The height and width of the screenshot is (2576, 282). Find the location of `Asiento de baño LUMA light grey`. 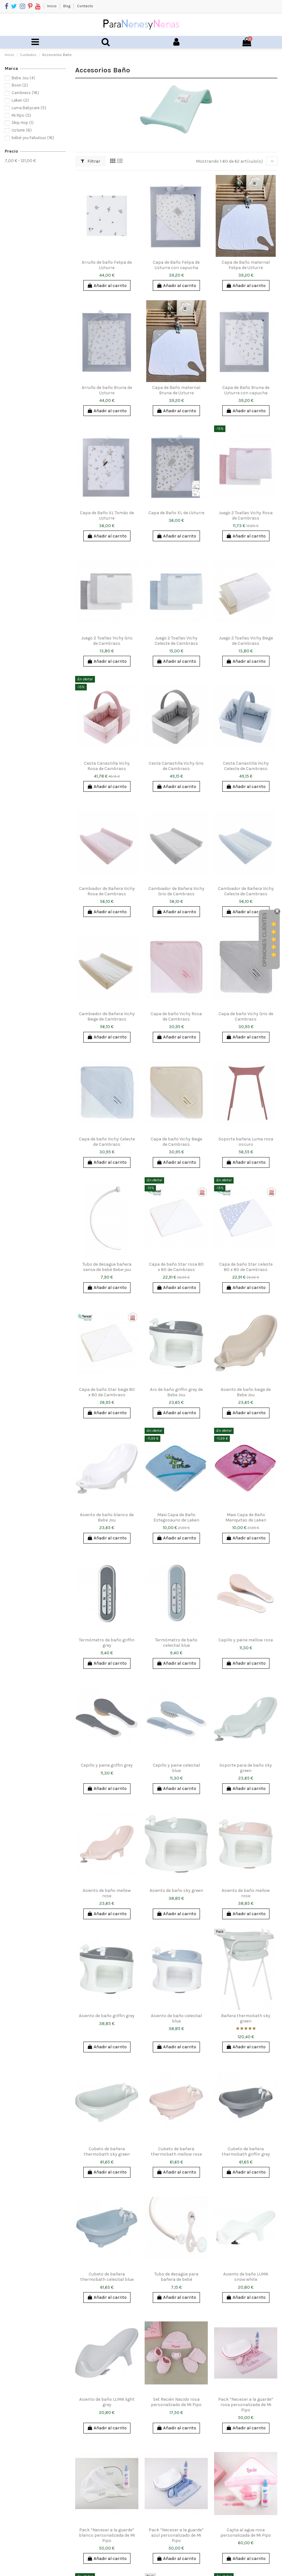

Asiento de baño LUMA light grey is located at coordinates (107, 2402).